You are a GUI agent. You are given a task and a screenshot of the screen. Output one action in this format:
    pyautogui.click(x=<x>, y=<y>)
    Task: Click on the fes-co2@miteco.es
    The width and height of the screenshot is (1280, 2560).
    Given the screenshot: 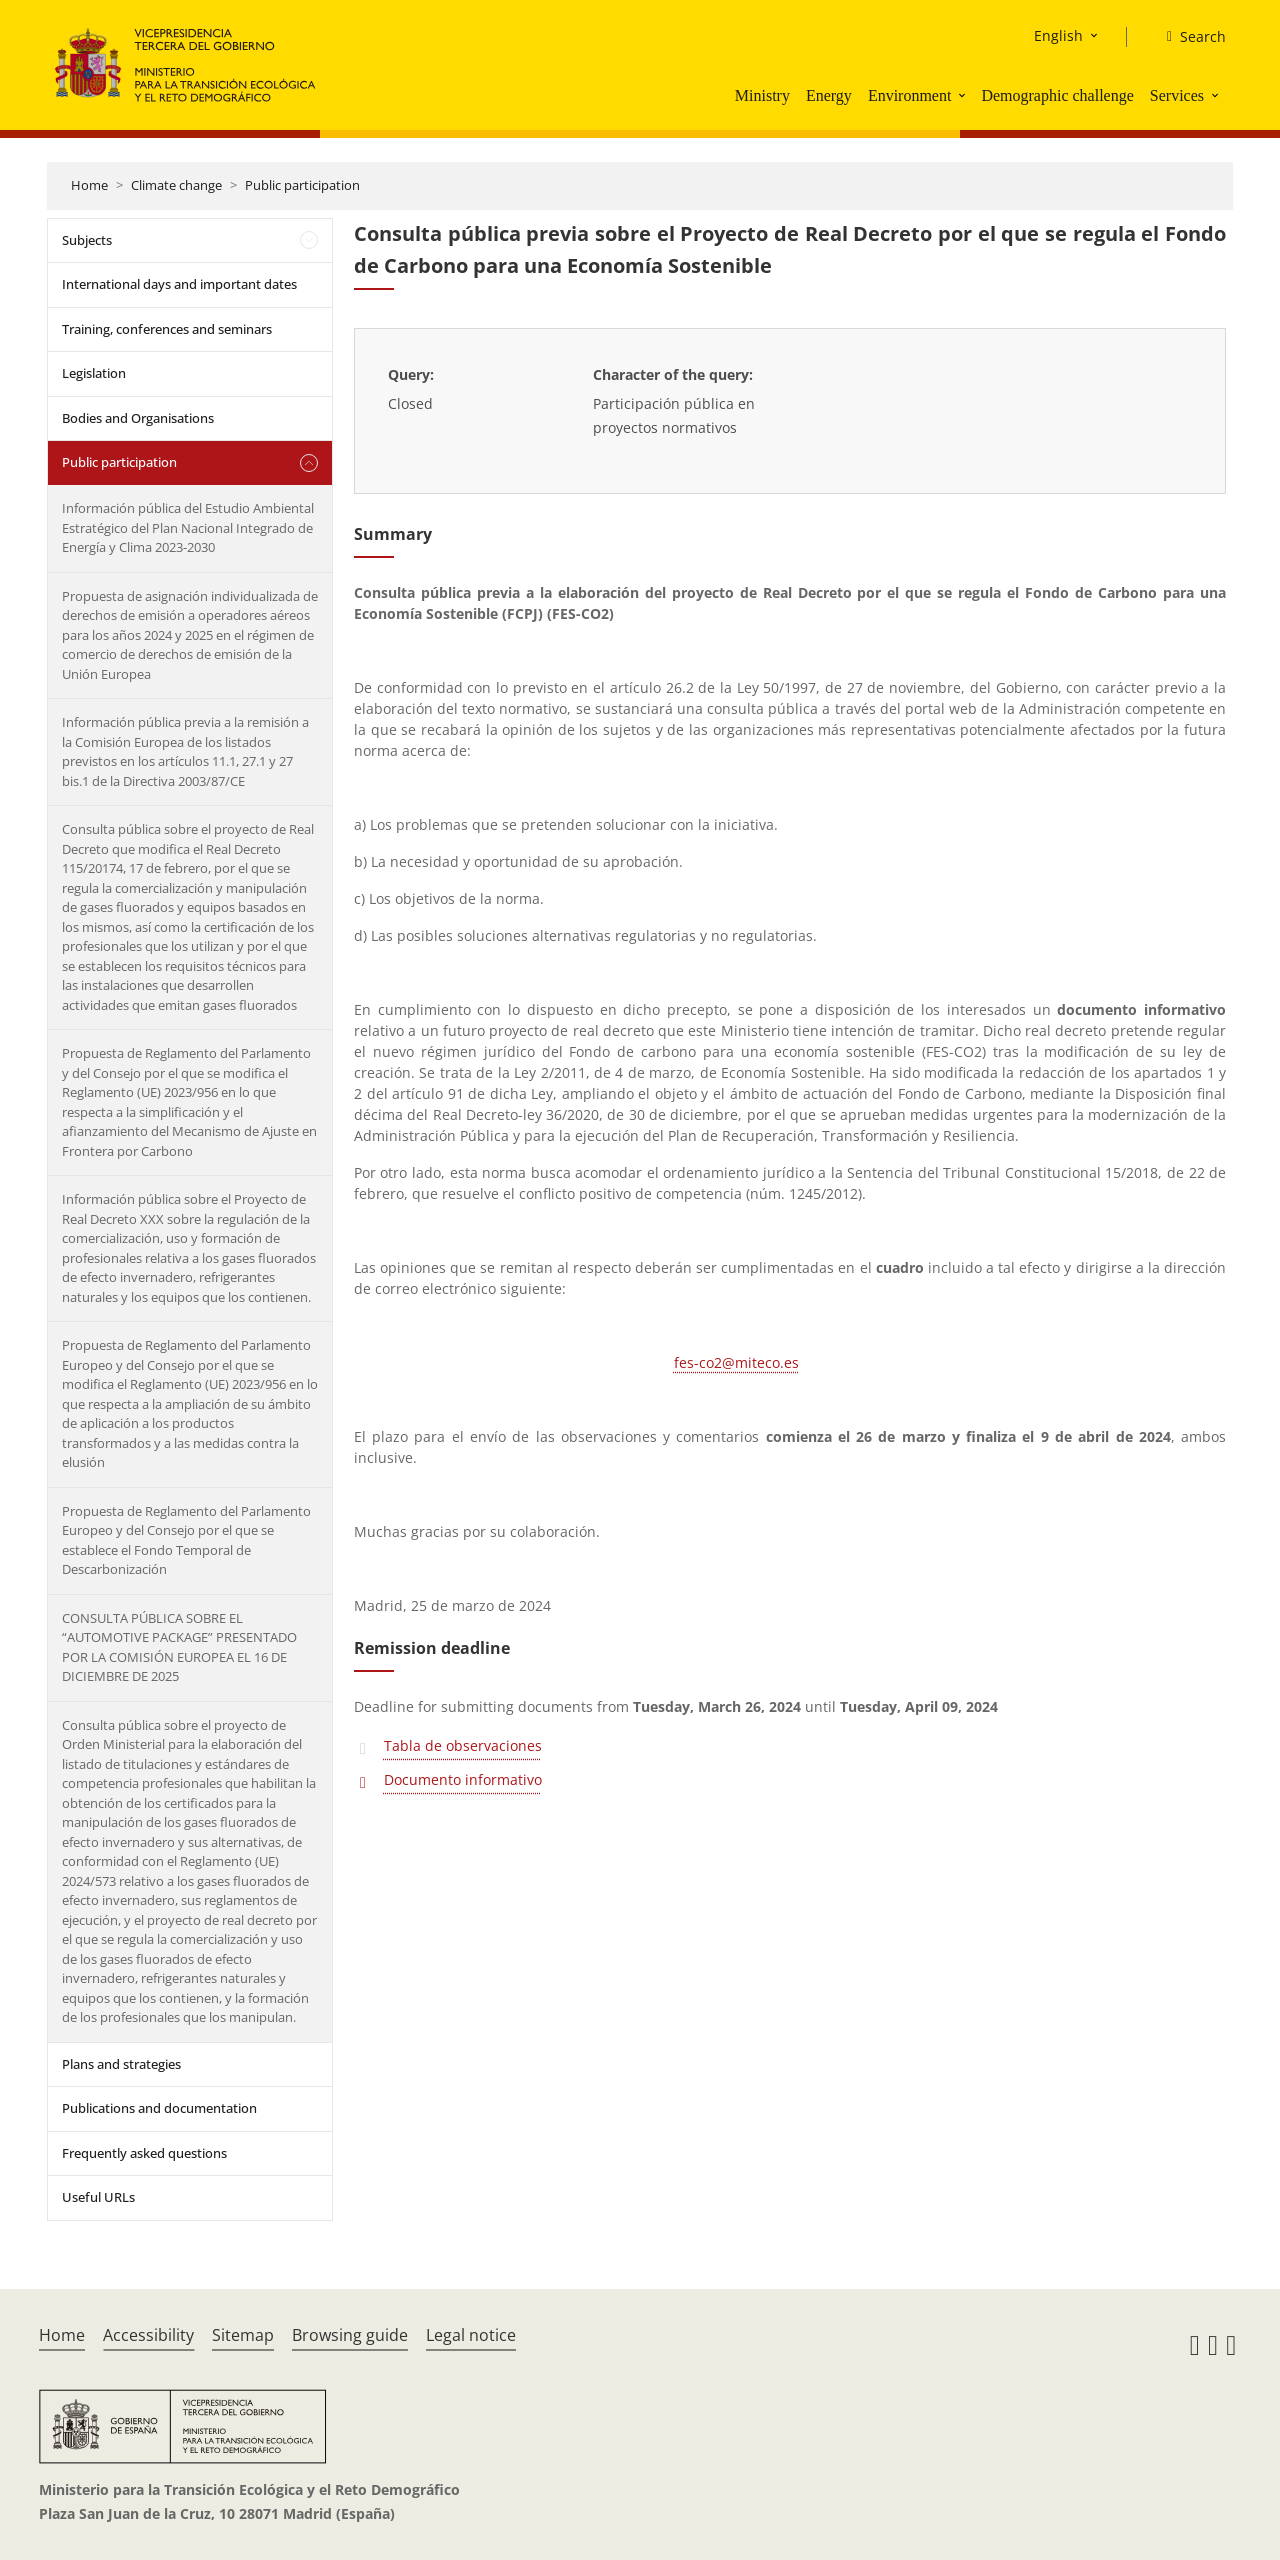 What is the action you would take?
    pyautogui.click(x=736, y=1362)
    